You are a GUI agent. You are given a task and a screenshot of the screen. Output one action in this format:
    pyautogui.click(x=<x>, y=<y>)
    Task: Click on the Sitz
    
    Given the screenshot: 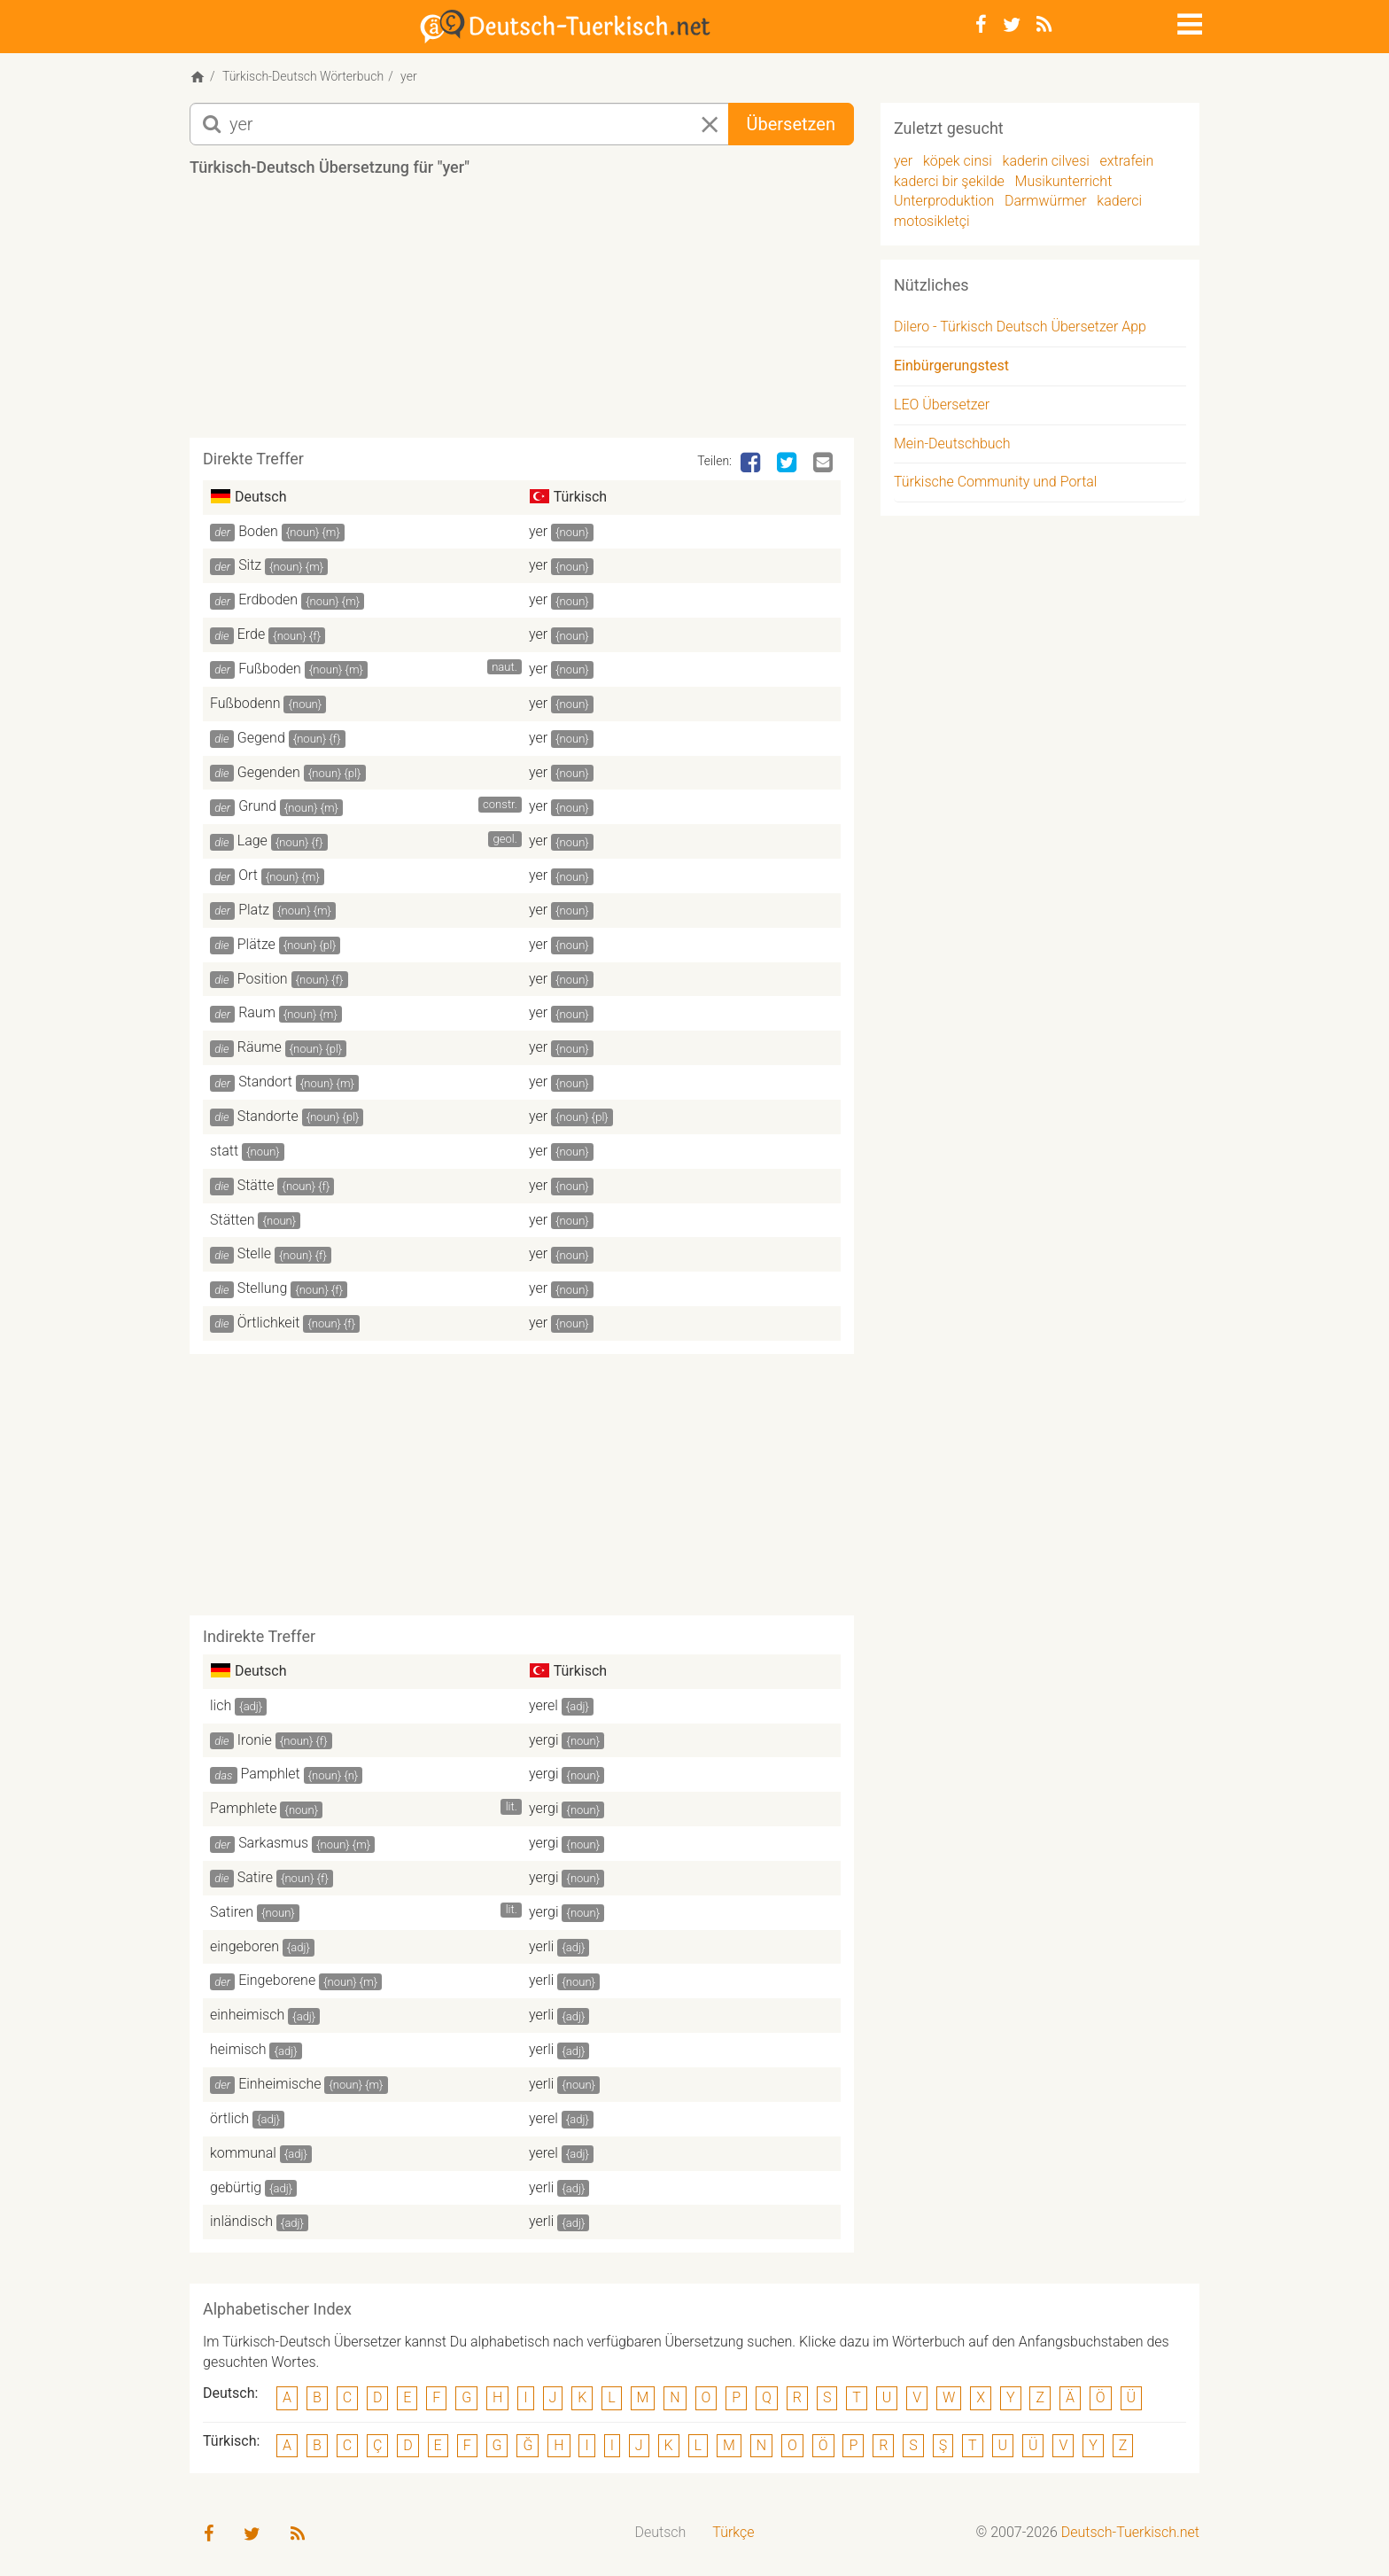 What is the action you would take?
    pyautogui.click(x=249, y=564)
    